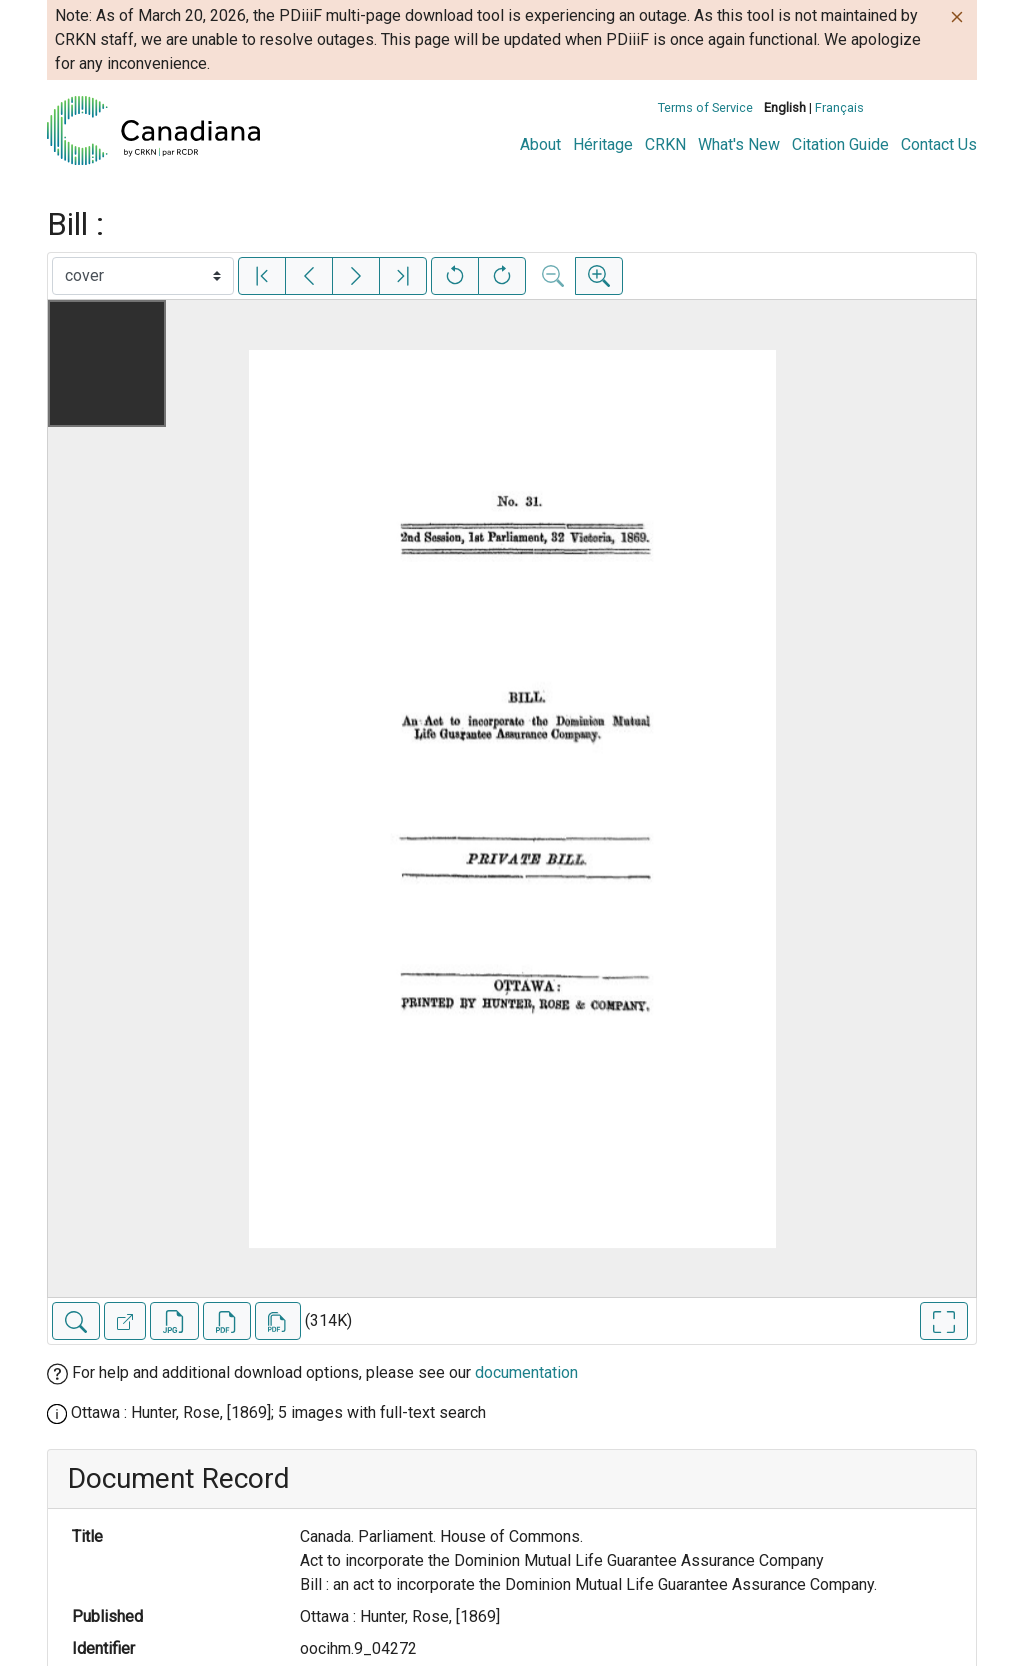  Describe the element at coordinates (540, 144) in the screenshot. I see `About` at that location.